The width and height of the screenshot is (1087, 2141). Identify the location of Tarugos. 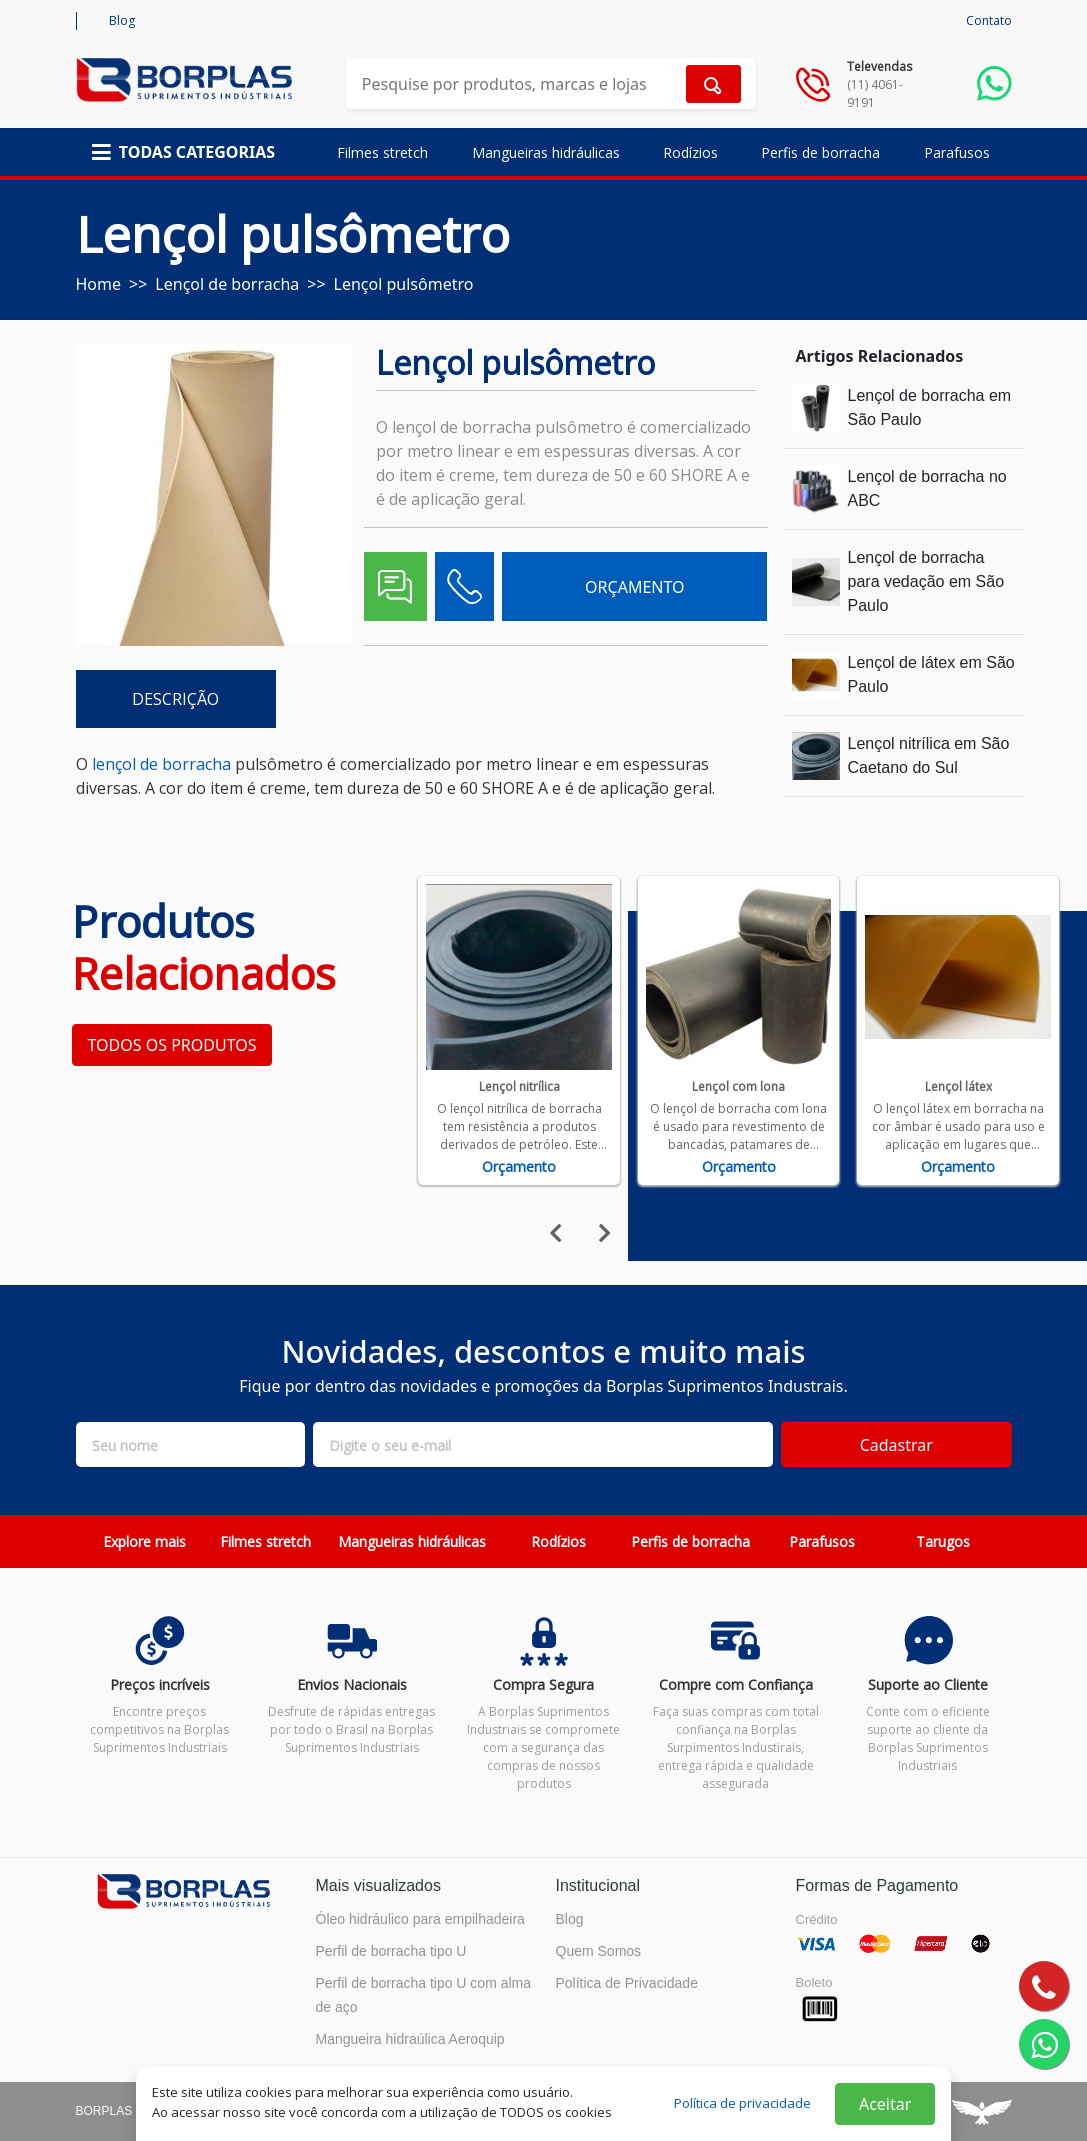
(943, 1541).